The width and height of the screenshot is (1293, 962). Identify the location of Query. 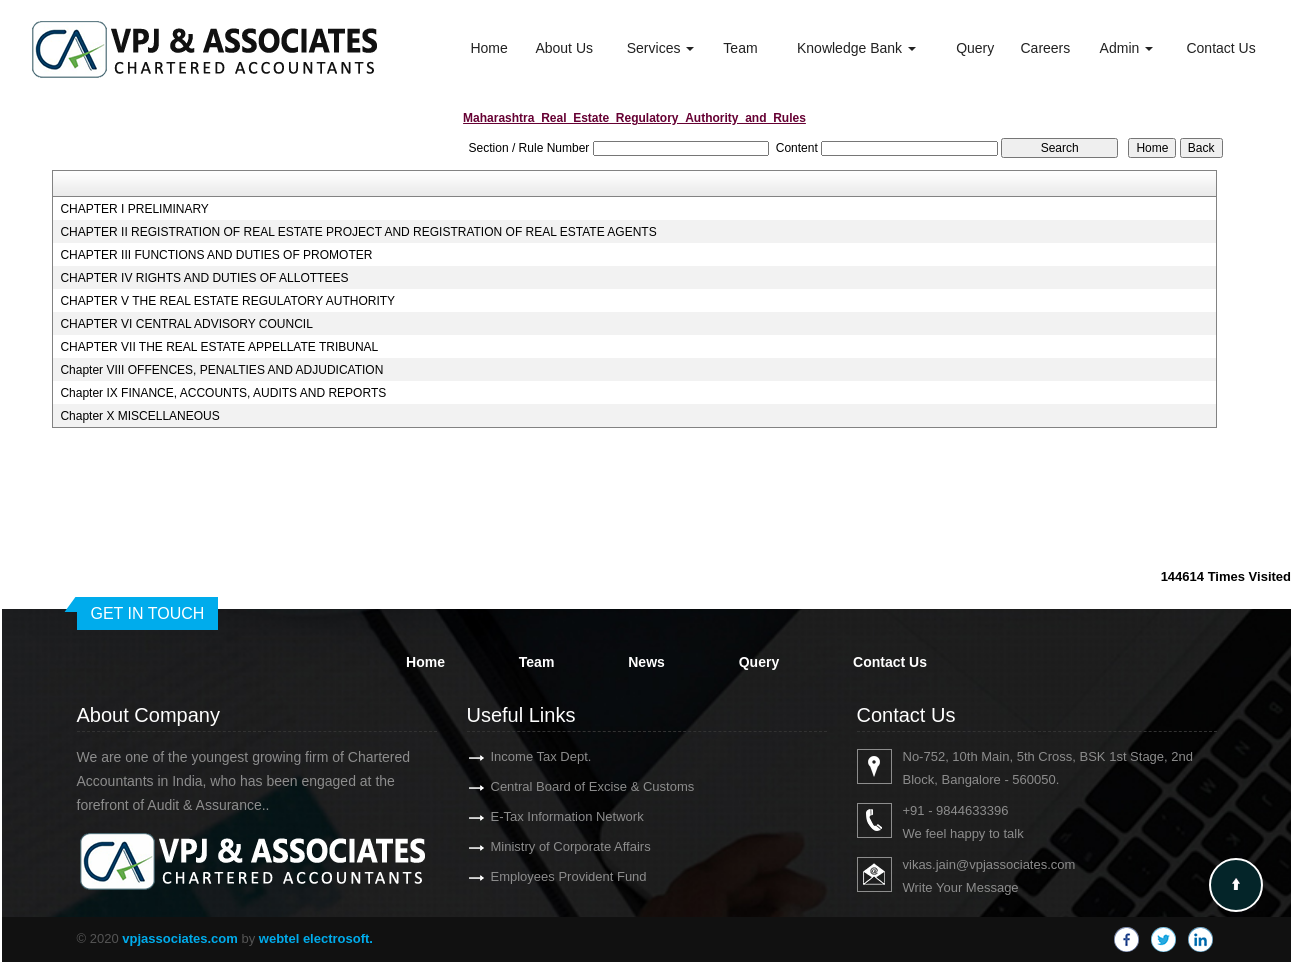
(975, 48).